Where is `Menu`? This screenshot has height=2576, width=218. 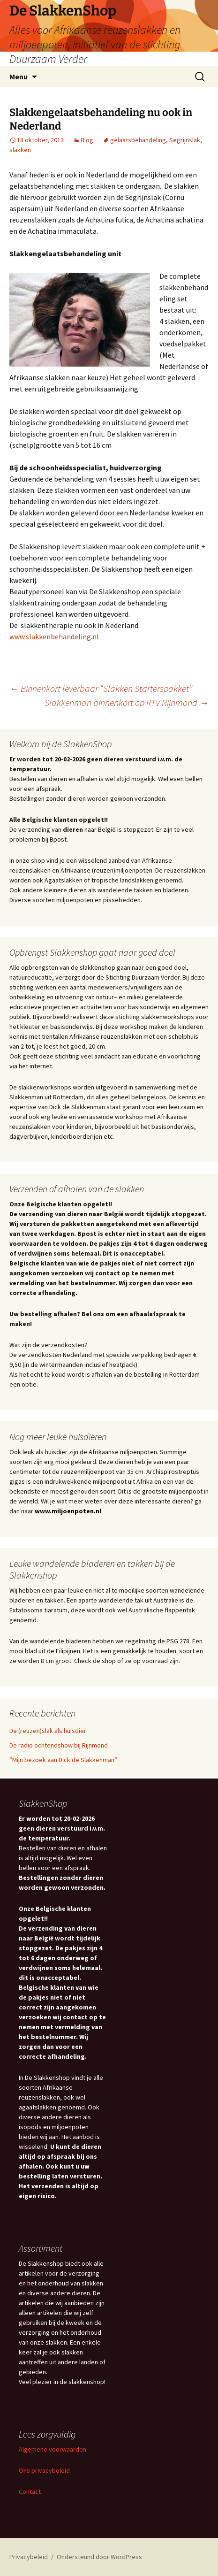 Menu is located at coordinates (18, 76).